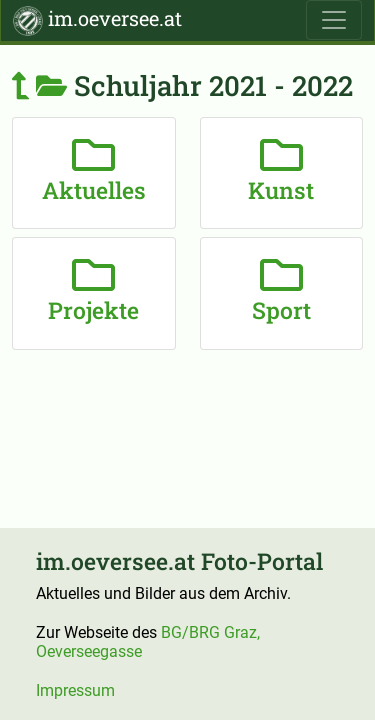 The width and height of the screenshot is (375, 720). I want to click on [Toggle navigation], so click(334, 20).